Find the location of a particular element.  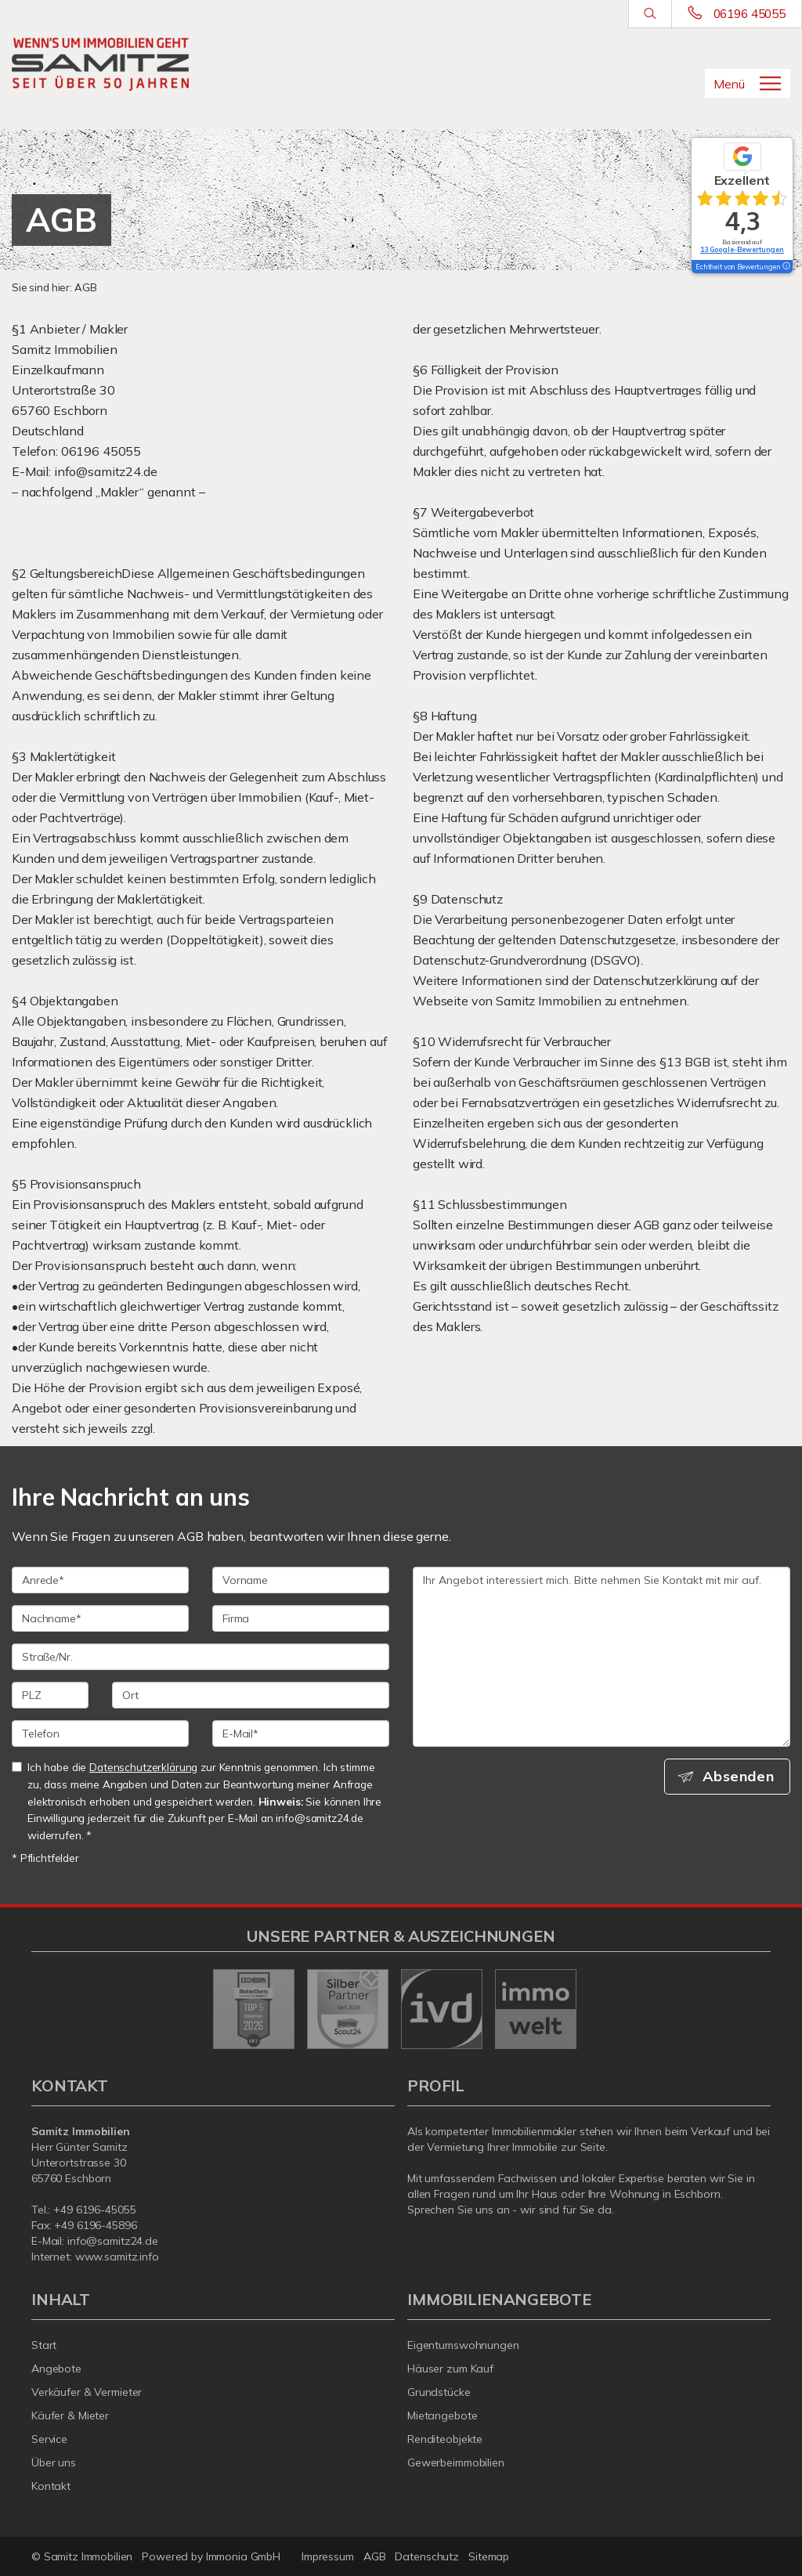

Ihr Angebot interessiert mich. Bitte nehmen Sie Kontakt mit mir auf. [Ihre Nachricht an uns] is located at coordinates (601, 1657).